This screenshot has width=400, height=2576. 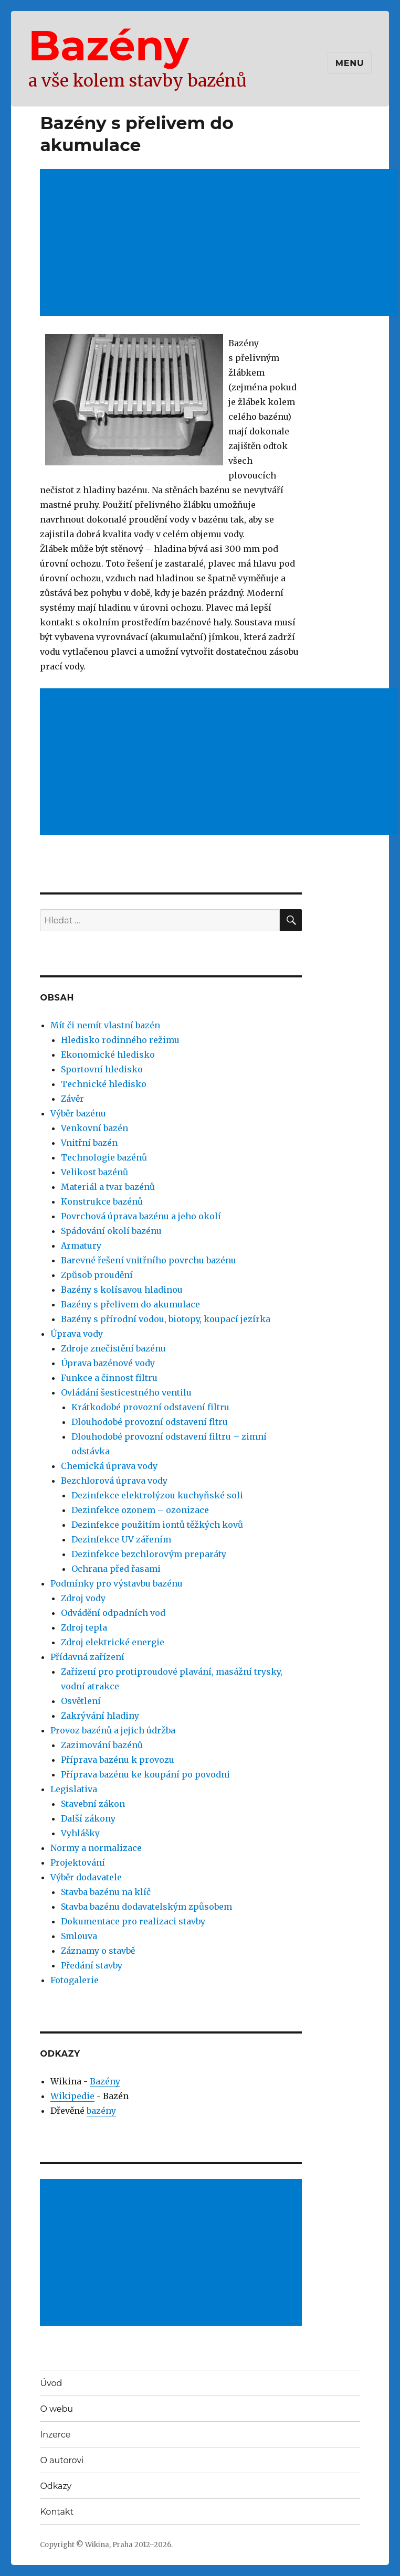 What do you see at coordinates (96, 1848) in the screenshot?
I see `Normy a normalizace` at bounding box center [96, 1848].